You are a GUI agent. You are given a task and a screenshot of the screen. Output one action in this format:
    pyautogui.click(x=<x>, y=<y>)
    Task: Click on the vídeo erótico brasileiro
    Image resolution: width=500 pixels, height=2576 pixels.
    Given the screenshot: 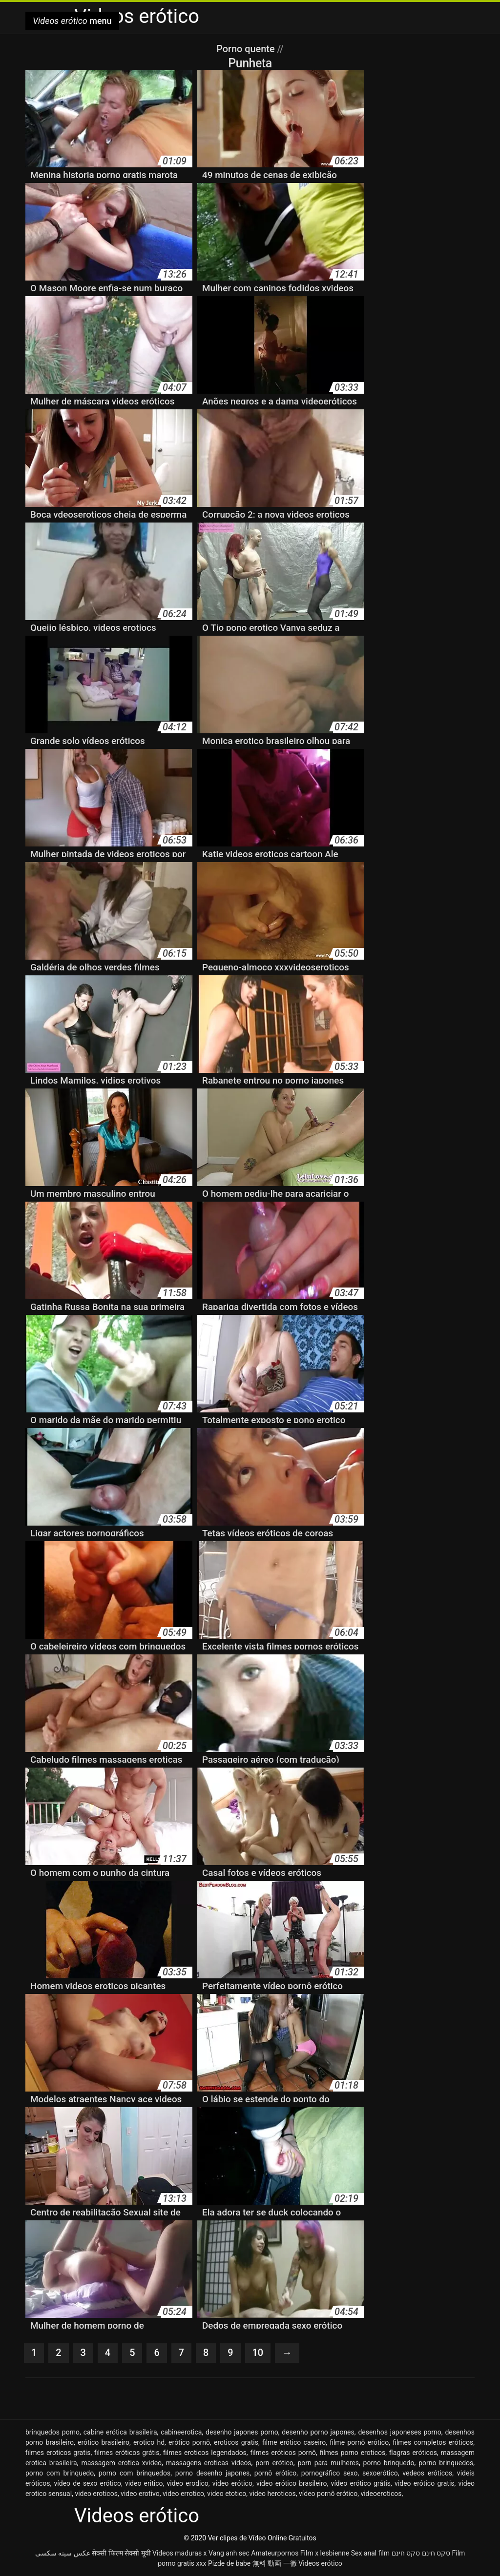 What is the action you would take?
    pyautogui.click(x=291, y=2483)
    